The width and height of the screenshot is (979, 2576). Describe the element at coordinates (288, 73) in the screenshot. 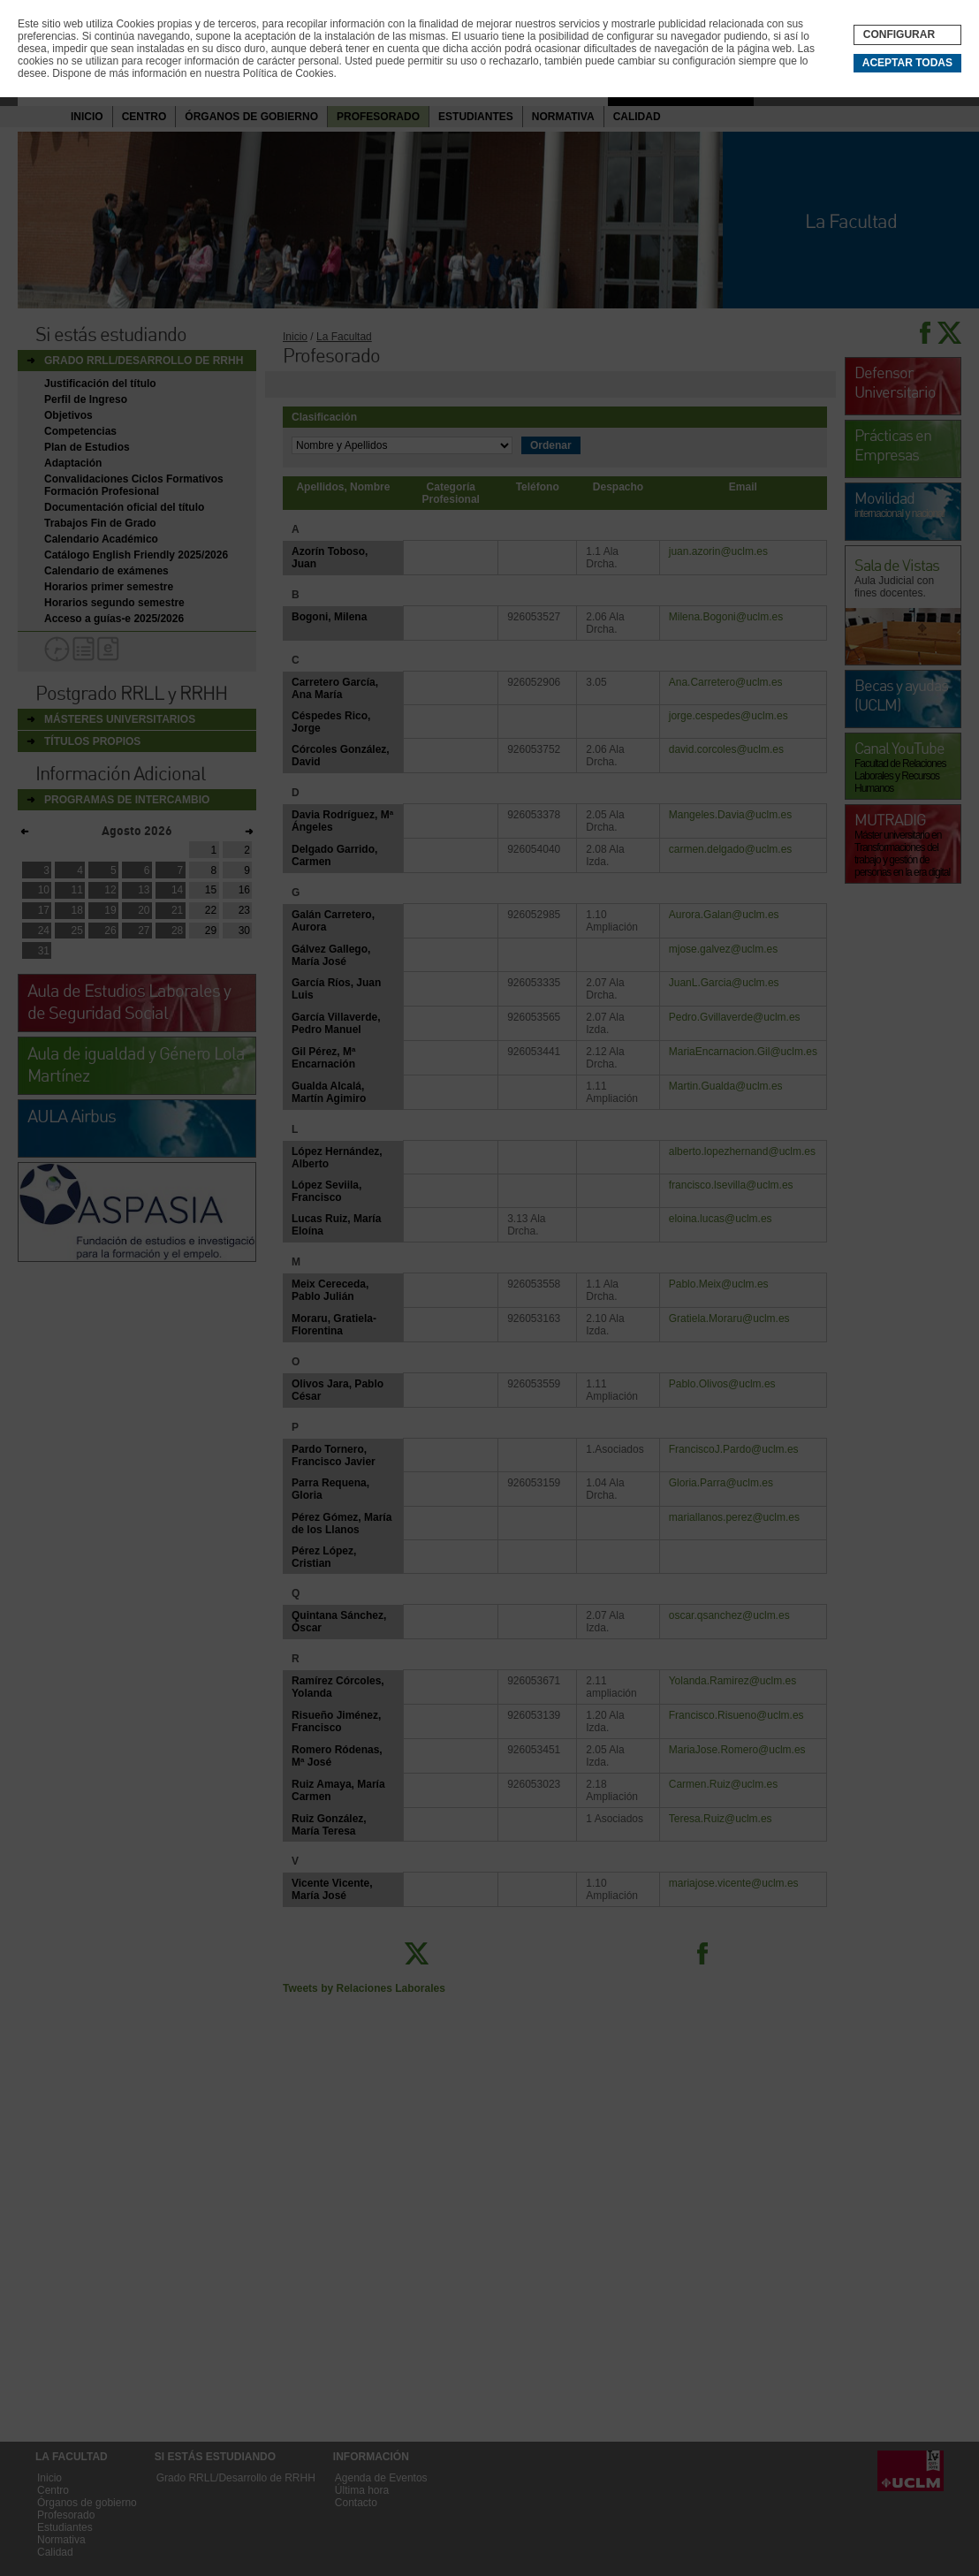

I see `Política de Cookies` at that location.